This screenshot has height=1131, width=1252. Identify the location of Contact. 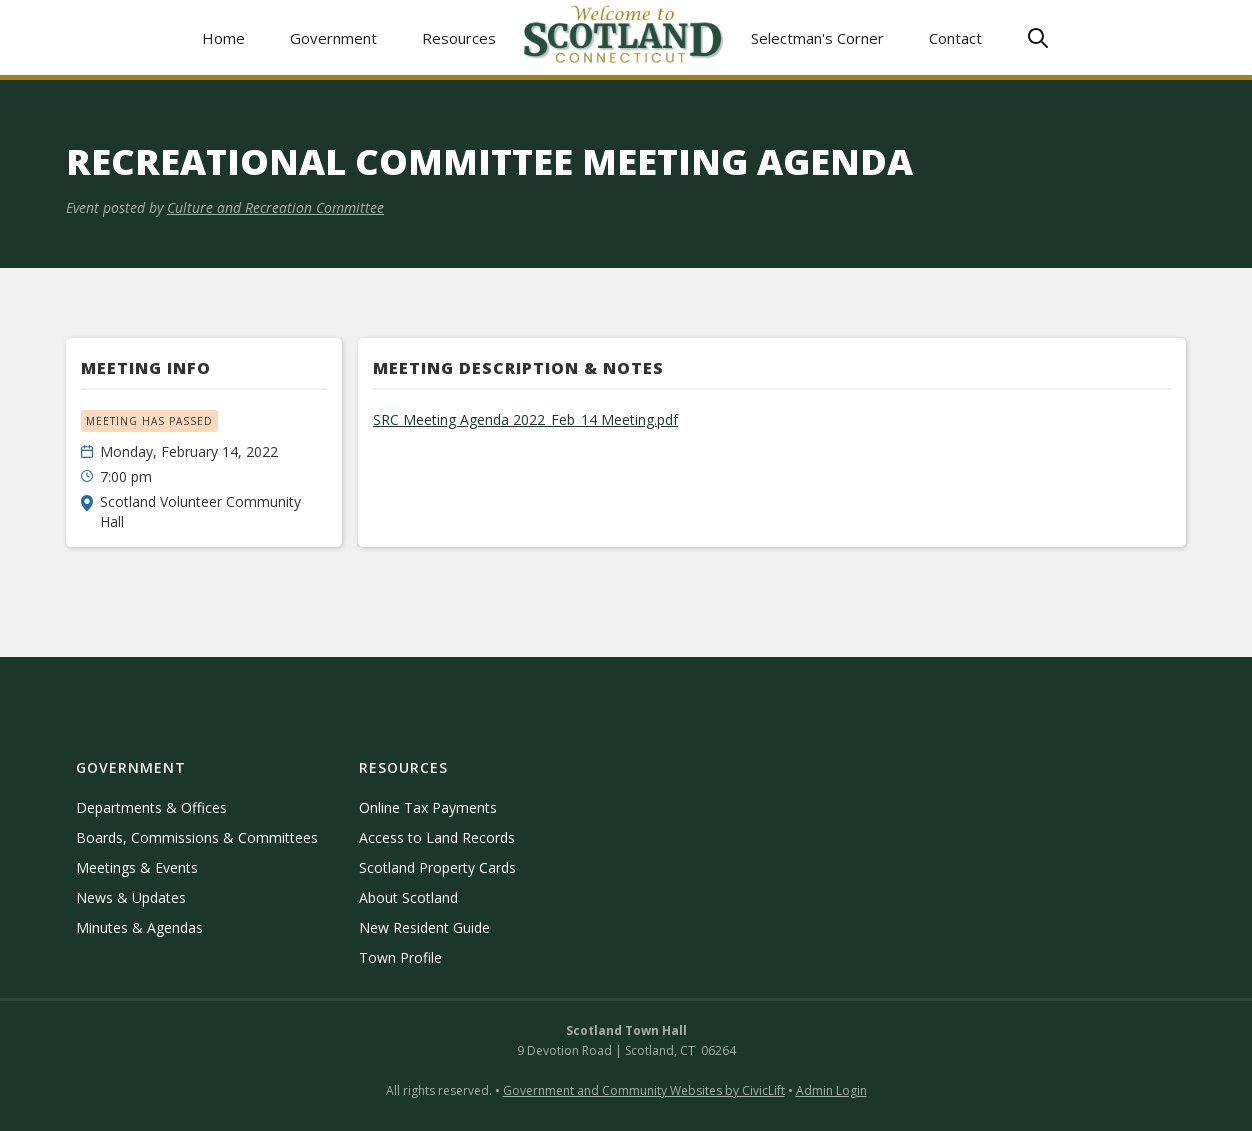
(955, 38).